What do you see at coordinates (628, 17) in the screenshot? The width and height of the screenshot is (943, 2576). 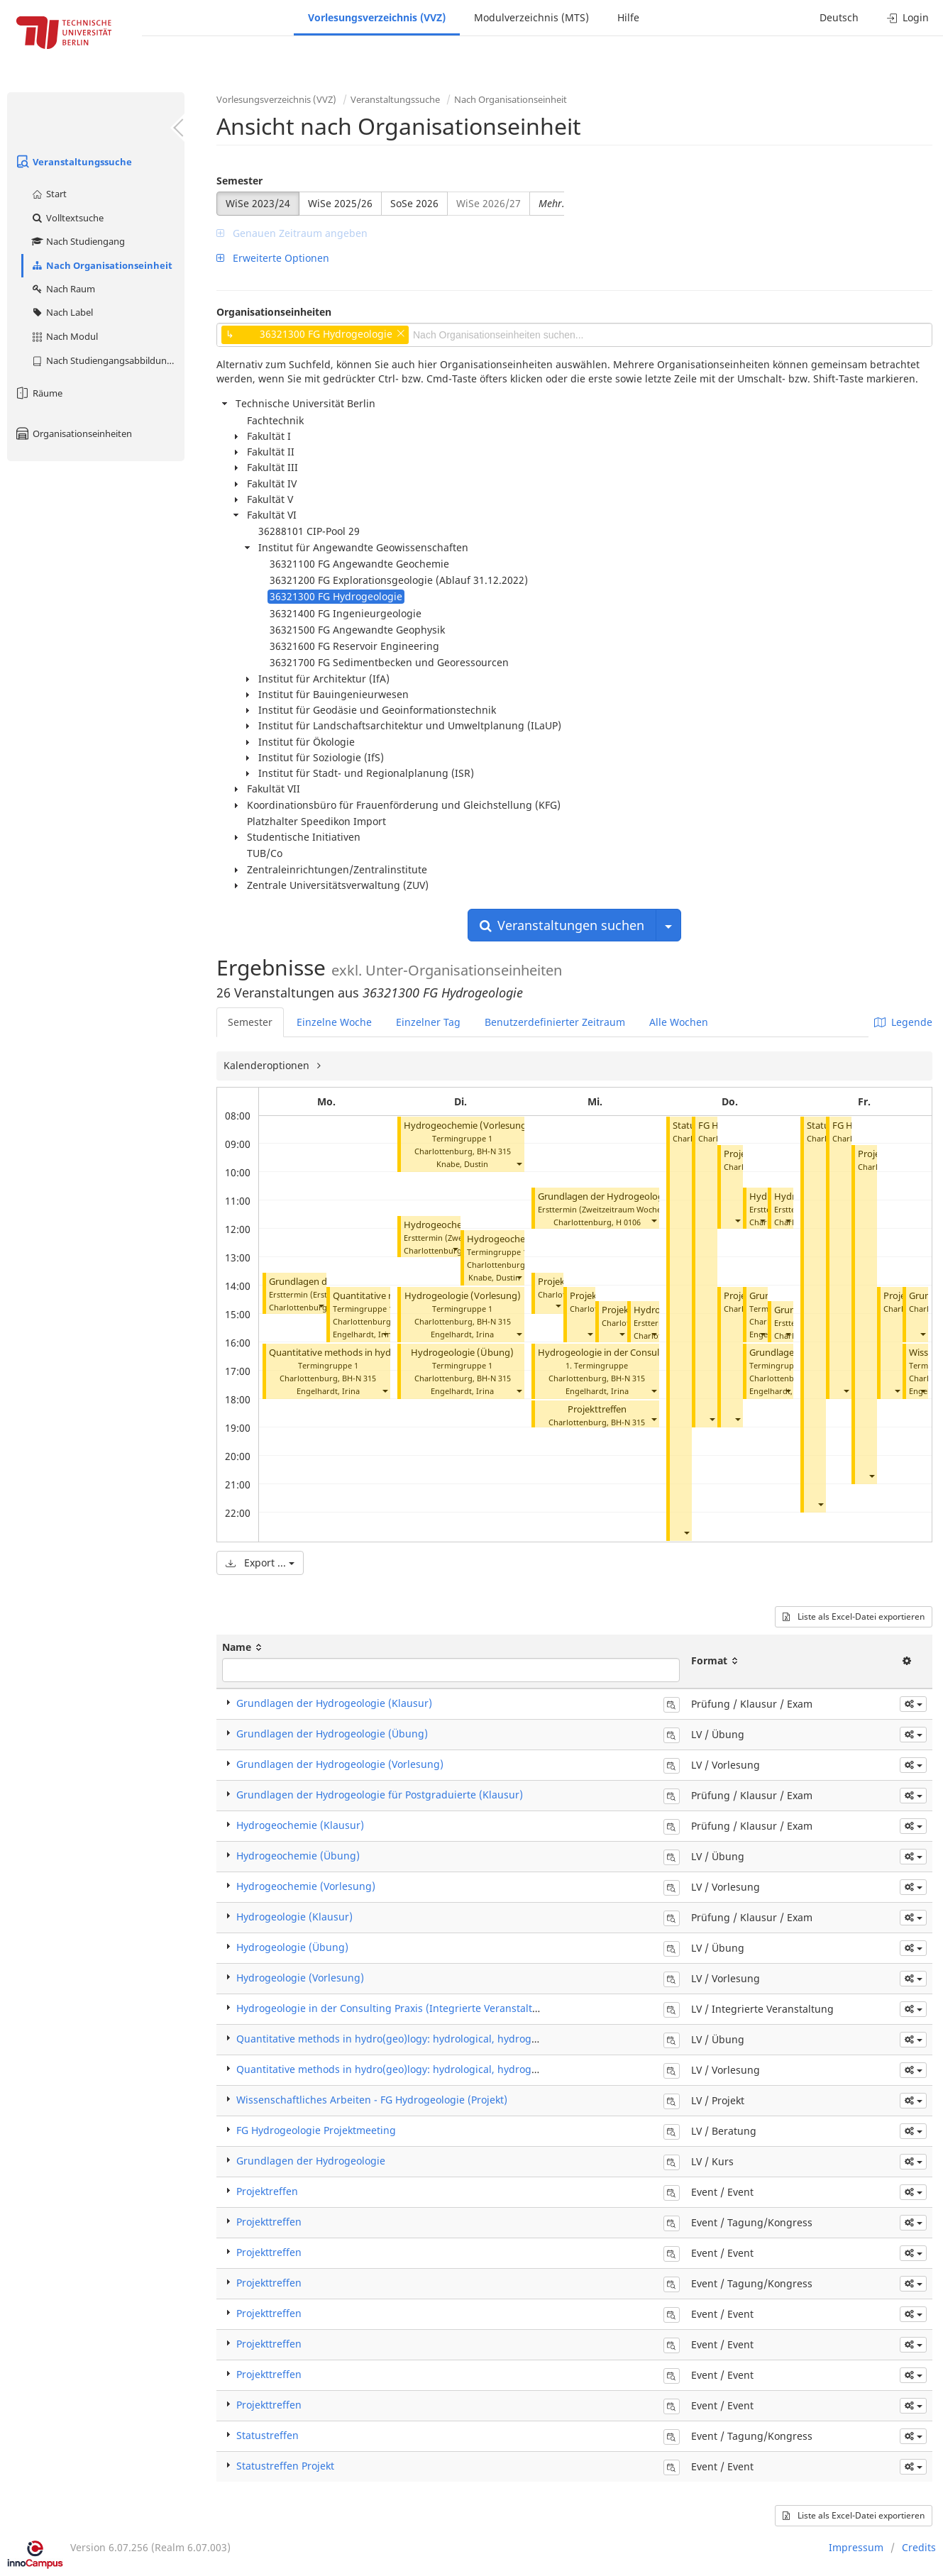 I see `Hilfe` at bounding box center [628, 17].